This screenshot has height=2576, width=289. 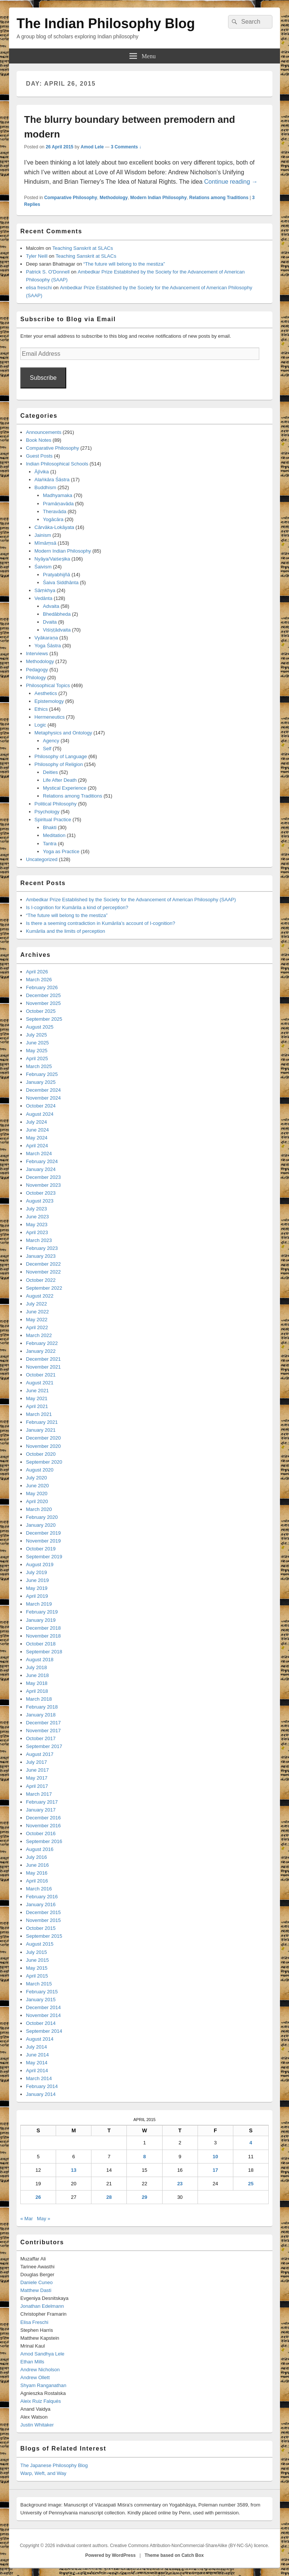 I want to click on Philosophical Topics, so click(x=48, y=685).